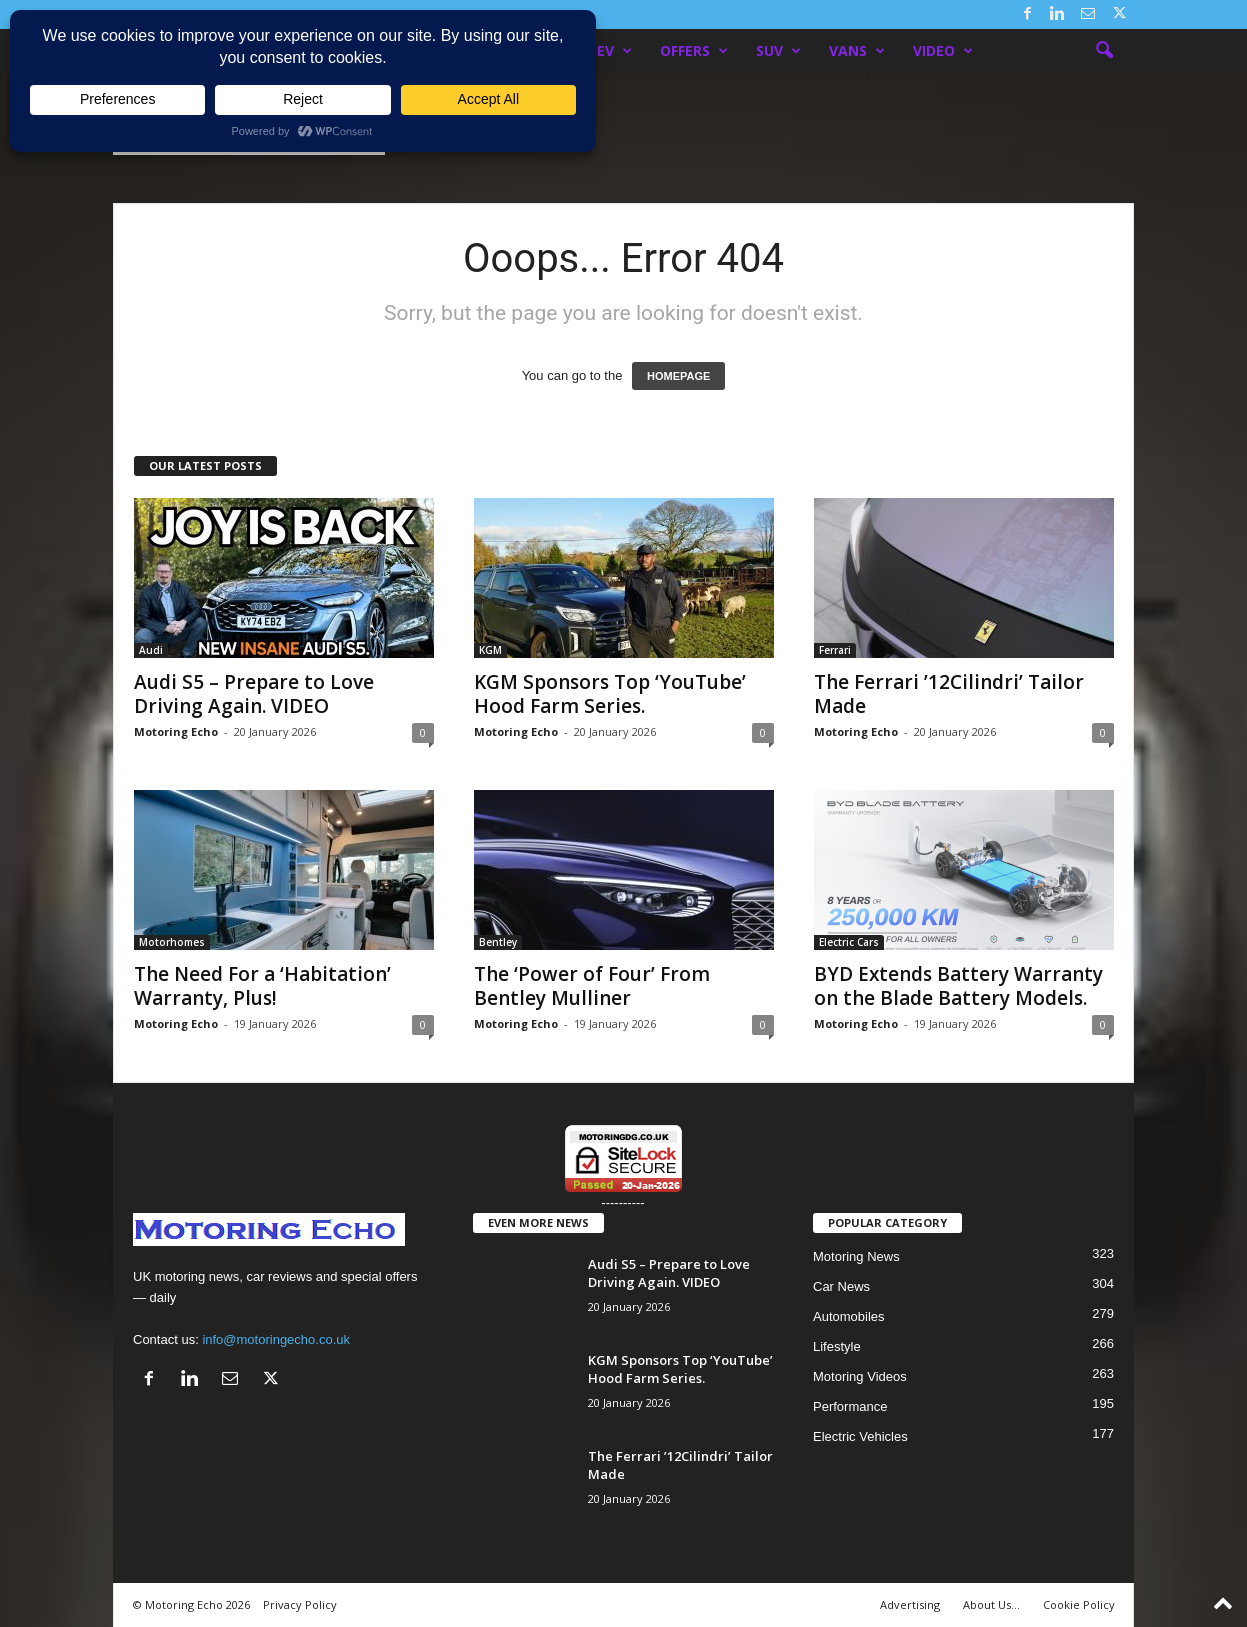 This screenshot has width=1247, height=1627. I want to click on Motorhomes, so click(172, 942).